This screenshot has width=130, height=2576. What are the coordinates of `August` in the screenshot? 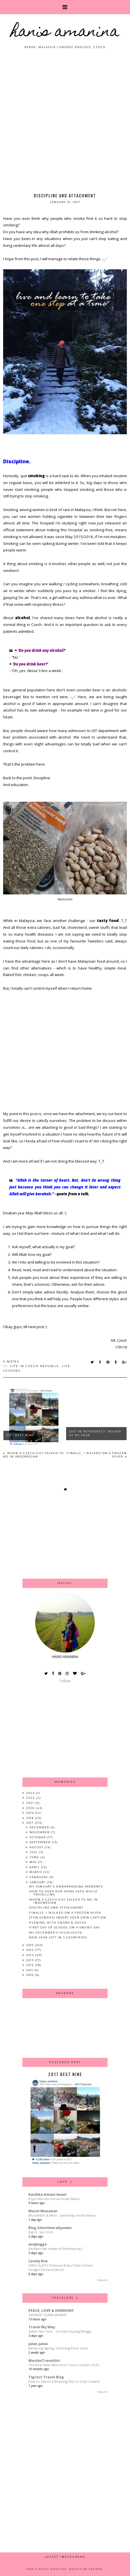 It's located at (37, 1847).